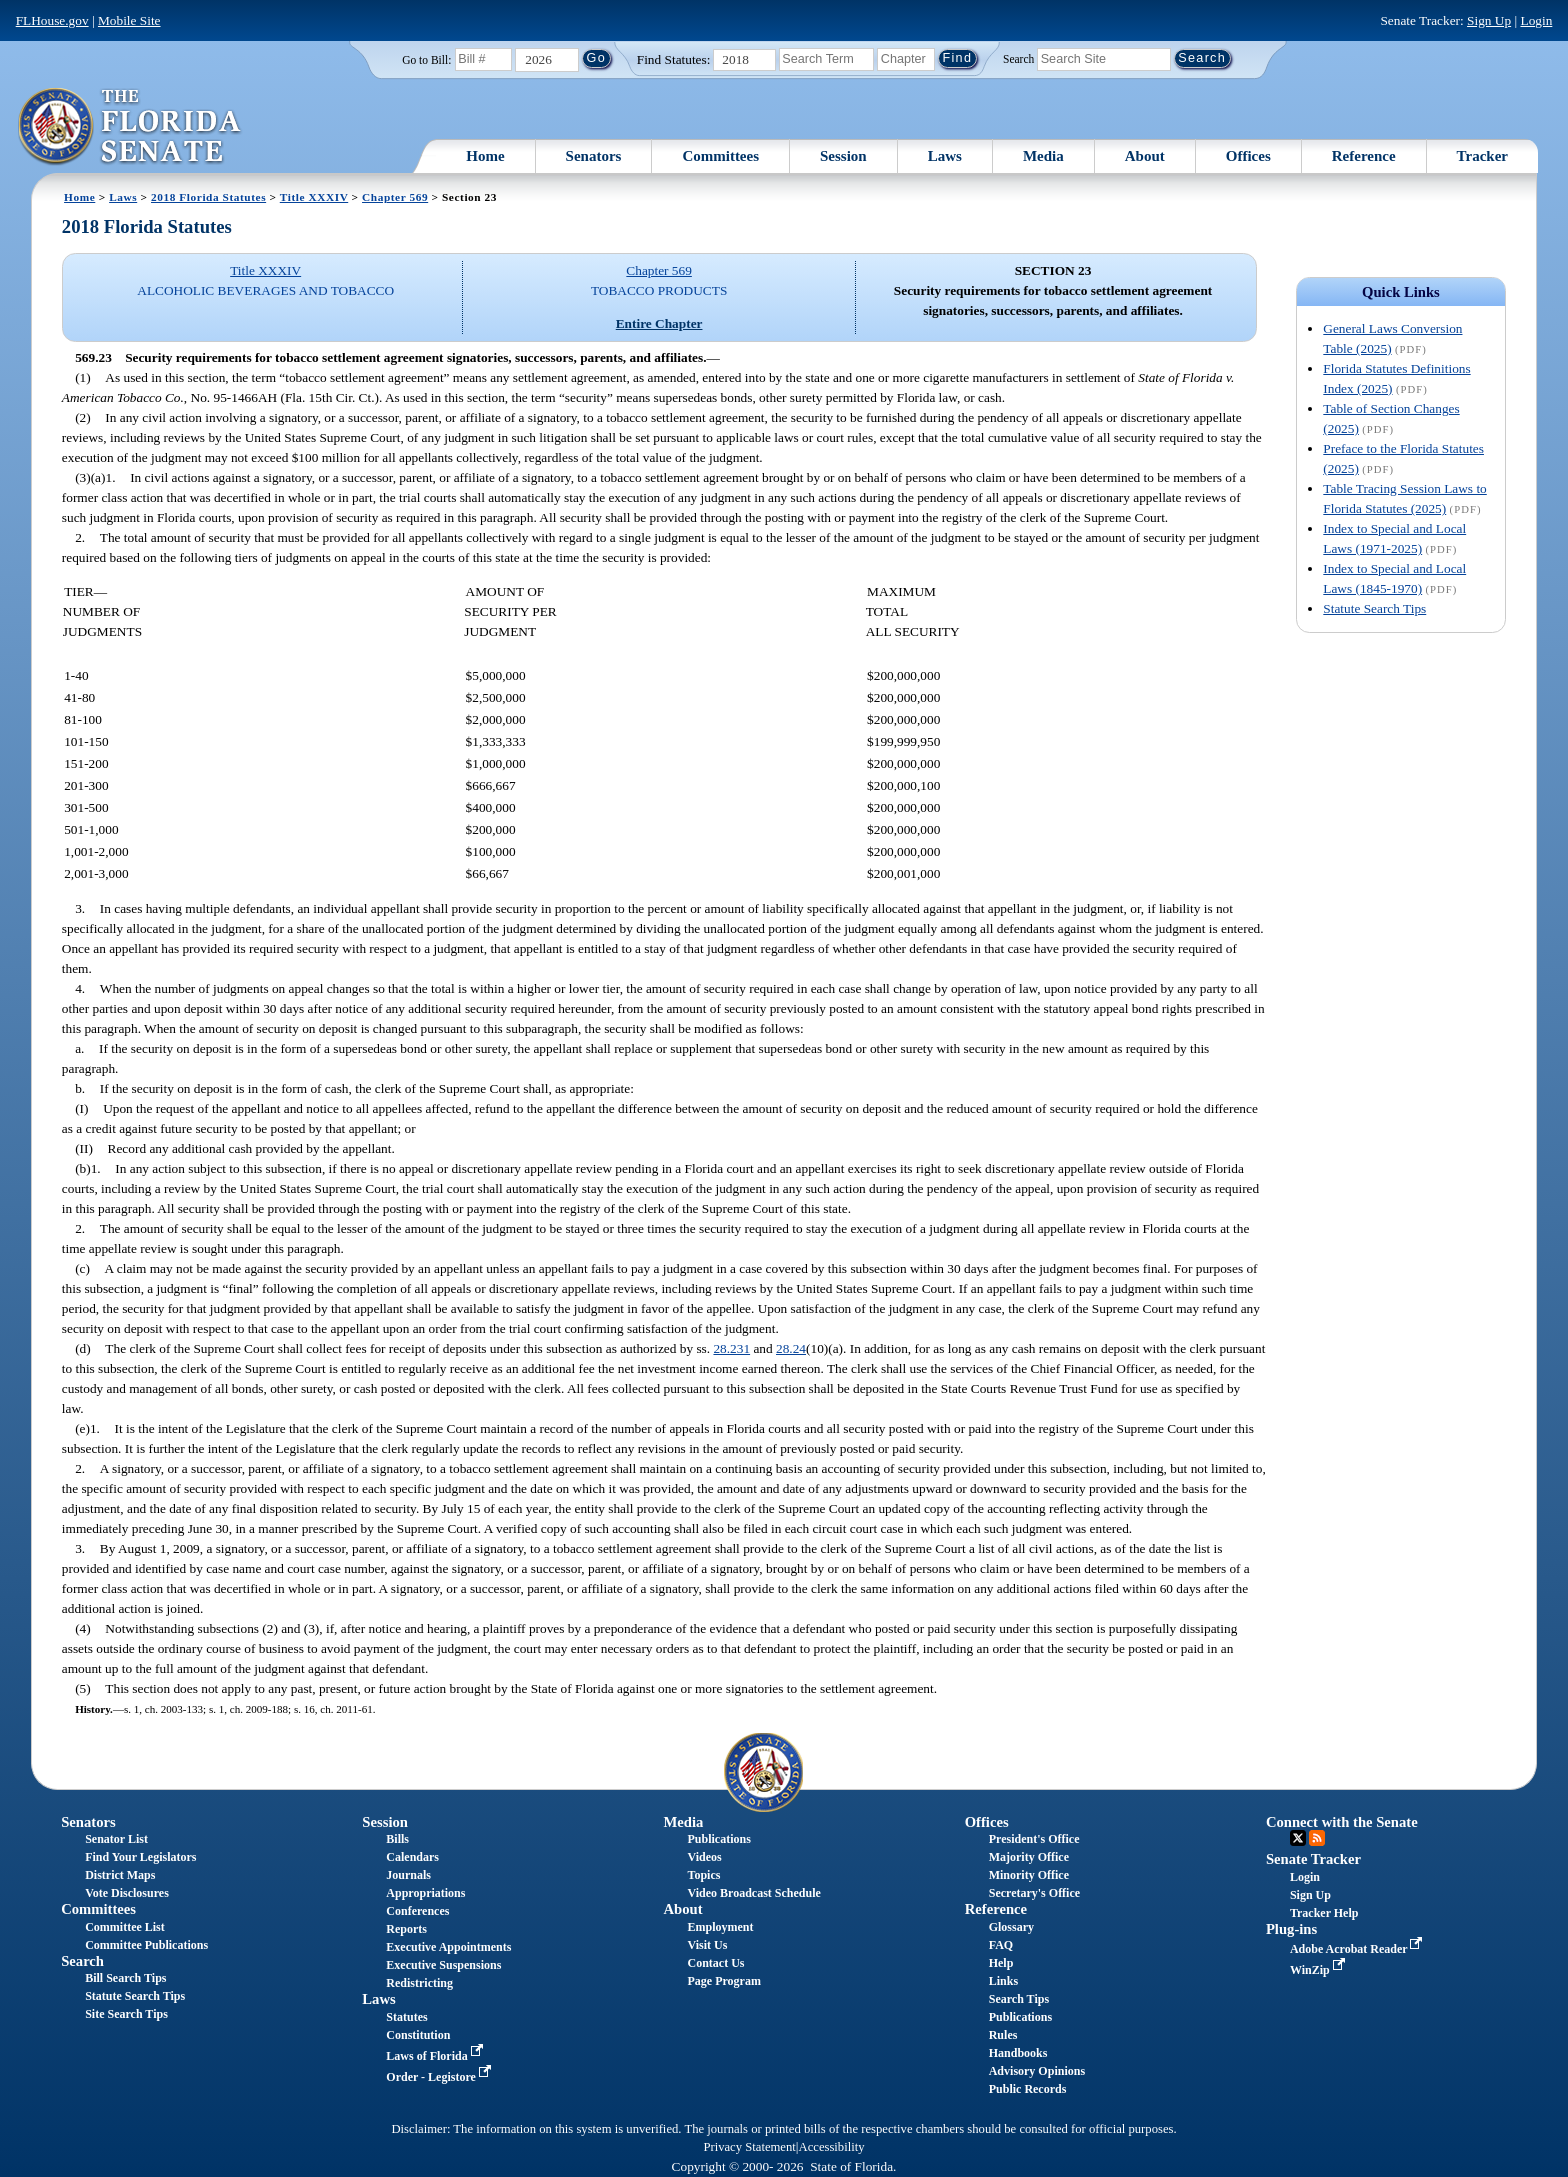 The image size is (1568, 2177). Describe the element at coordinates (130, 127) in the screenshot. I see `[The Florida Senate Logo]` at that location.